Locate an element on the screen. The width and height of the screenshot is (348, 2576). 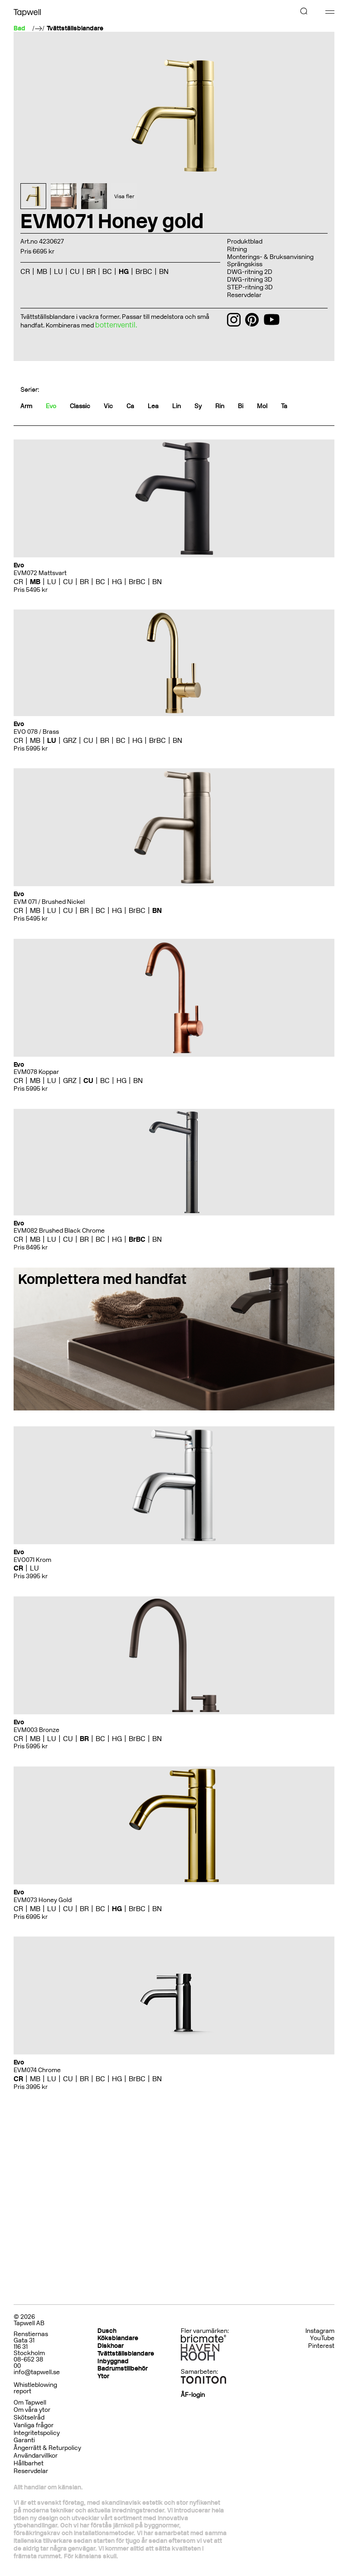
Vic is located at coordinates (108, 406).